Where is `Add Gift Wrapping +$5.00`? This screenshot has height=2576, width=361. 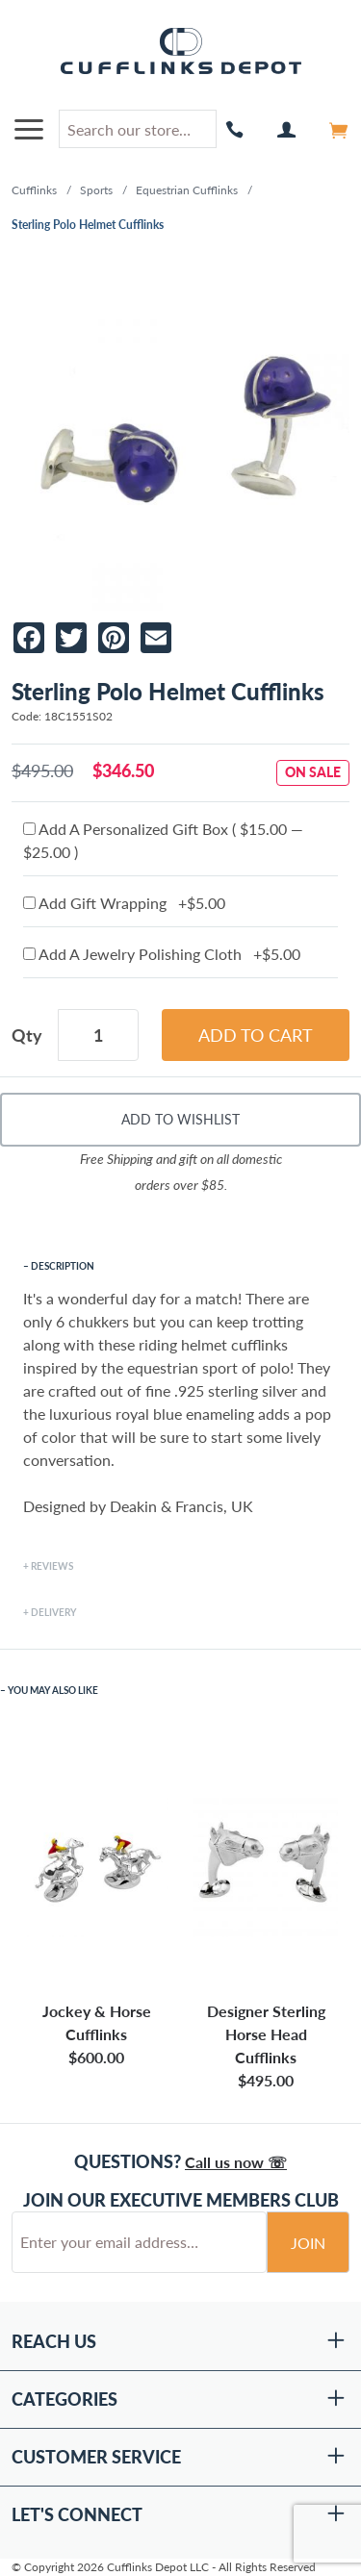
Add Gift Wrapping +$5.00 is located at coordinates (124, 903).